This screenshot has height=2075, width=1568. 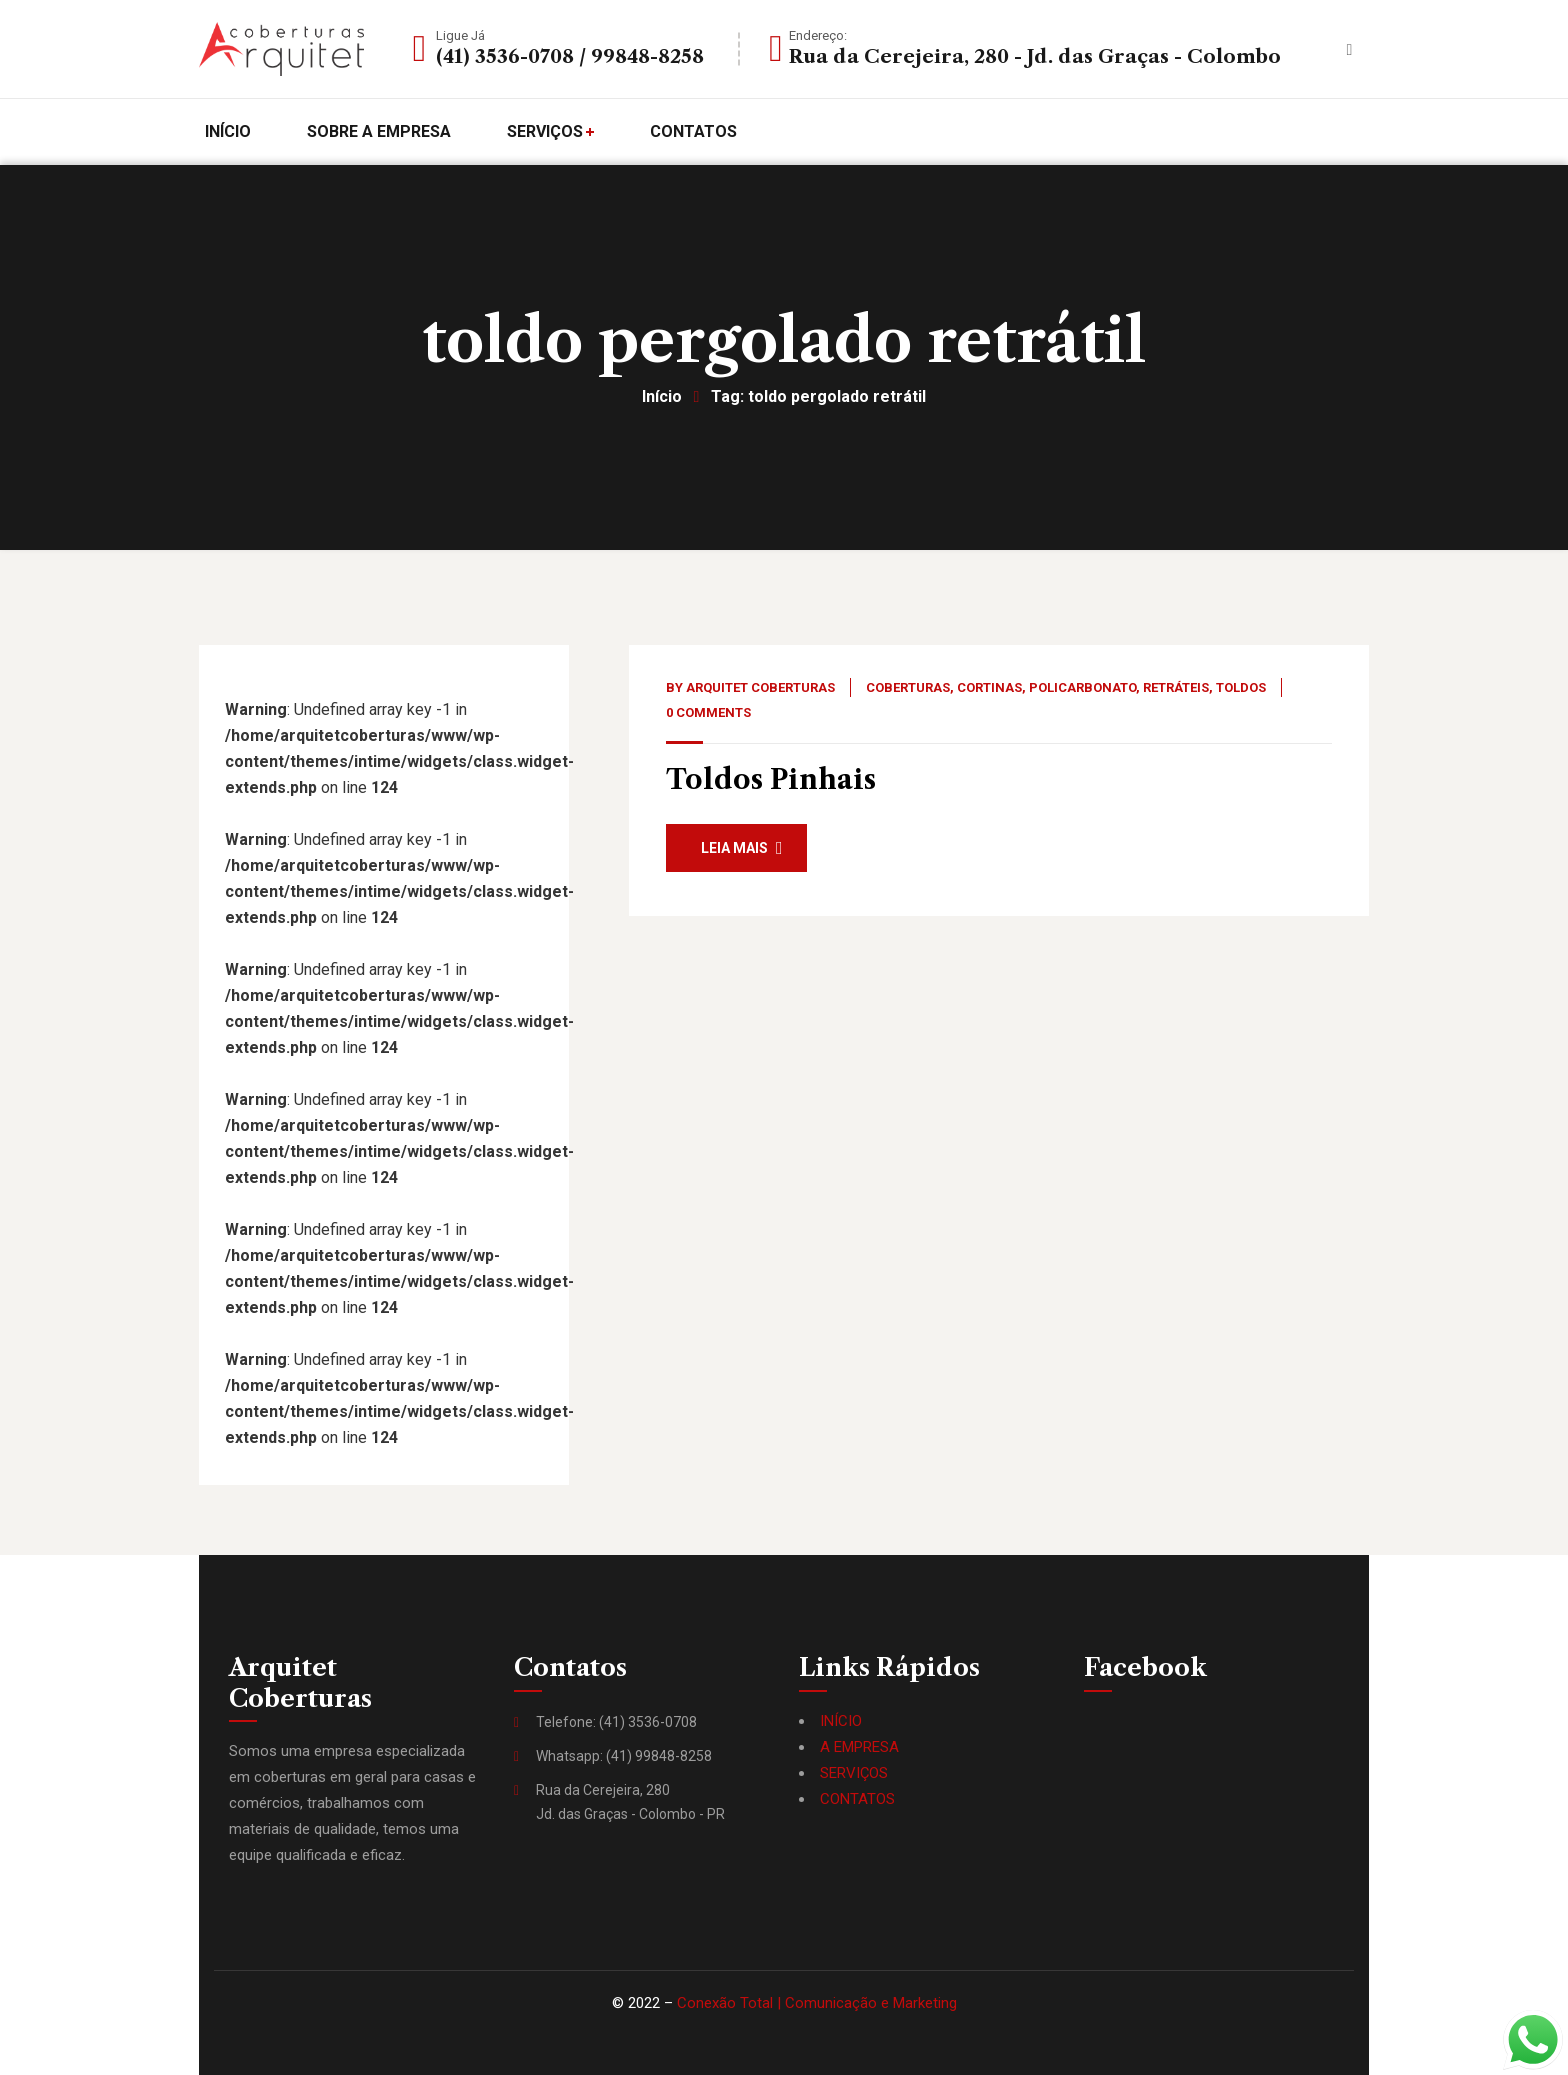 What do you see at coordinates (989, 687) in the screenshot?
I see `Cortinas` at bounding box center [989, 687].